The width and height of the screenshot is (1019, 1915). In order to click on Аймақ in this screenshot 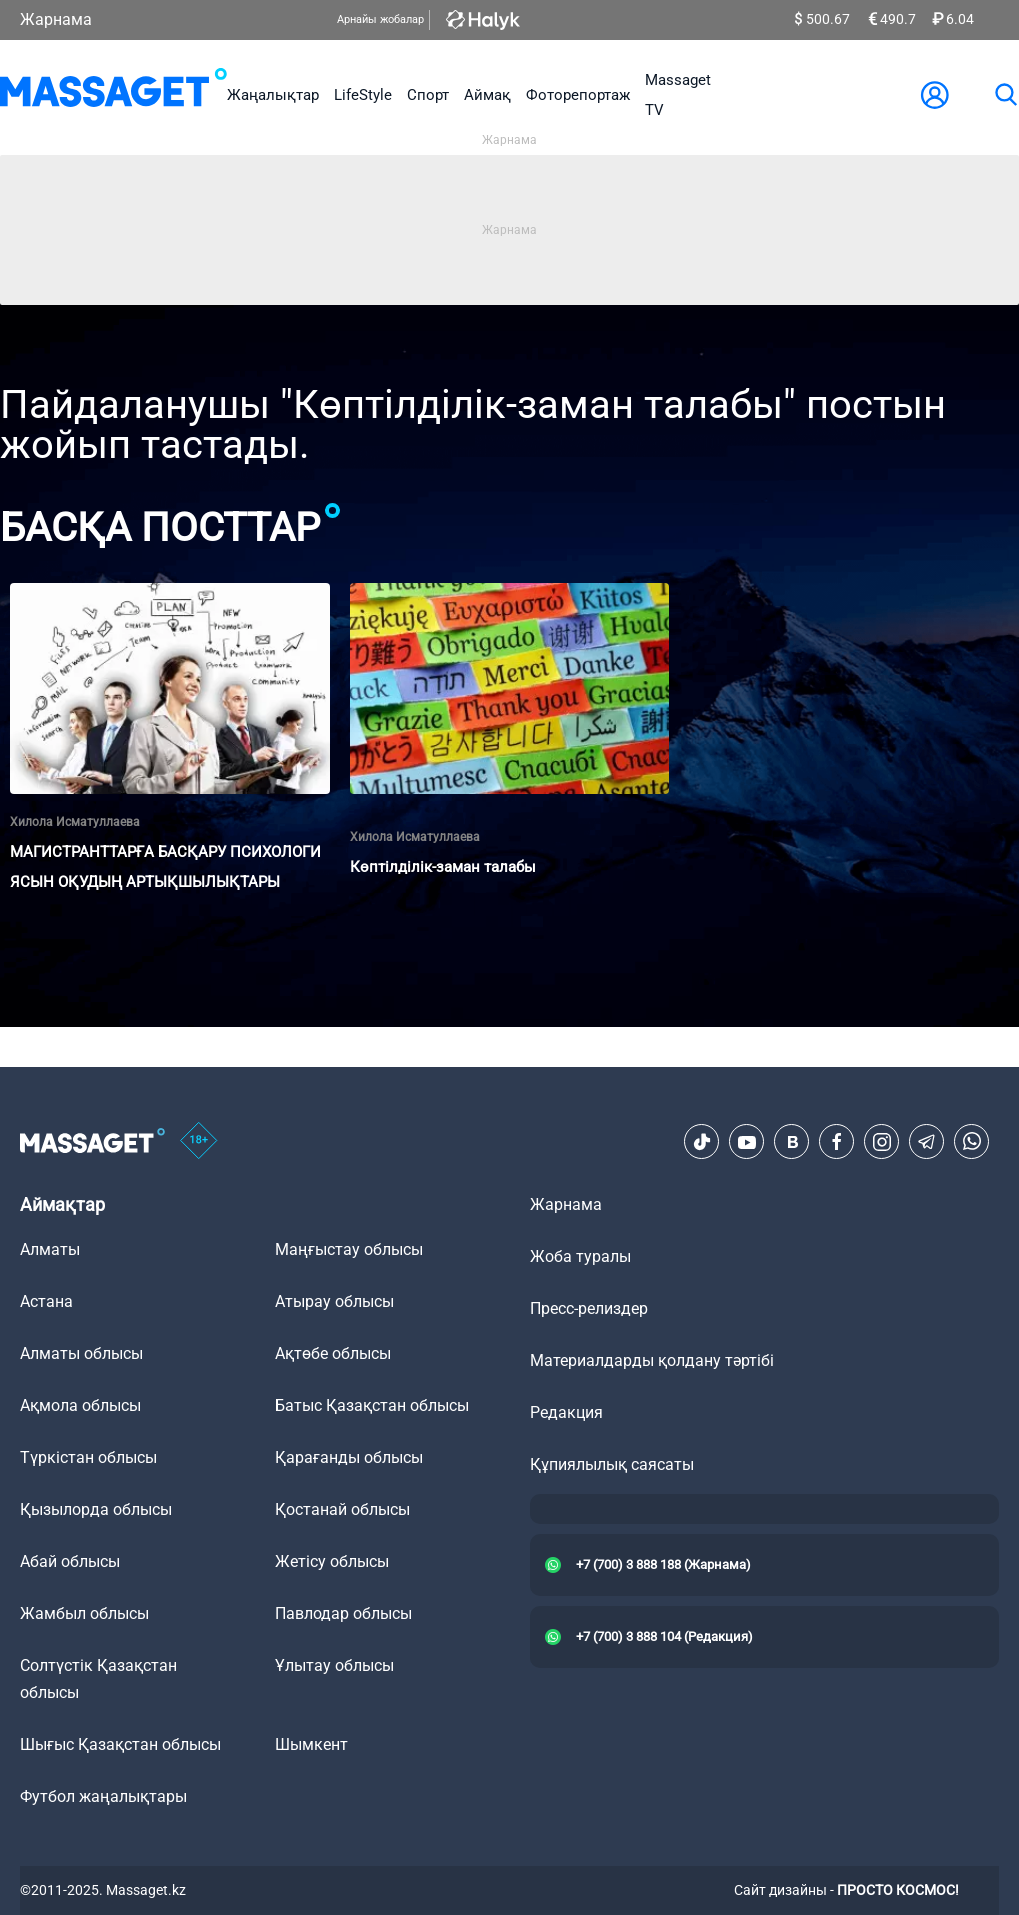, I will do `click(487, 95)`.